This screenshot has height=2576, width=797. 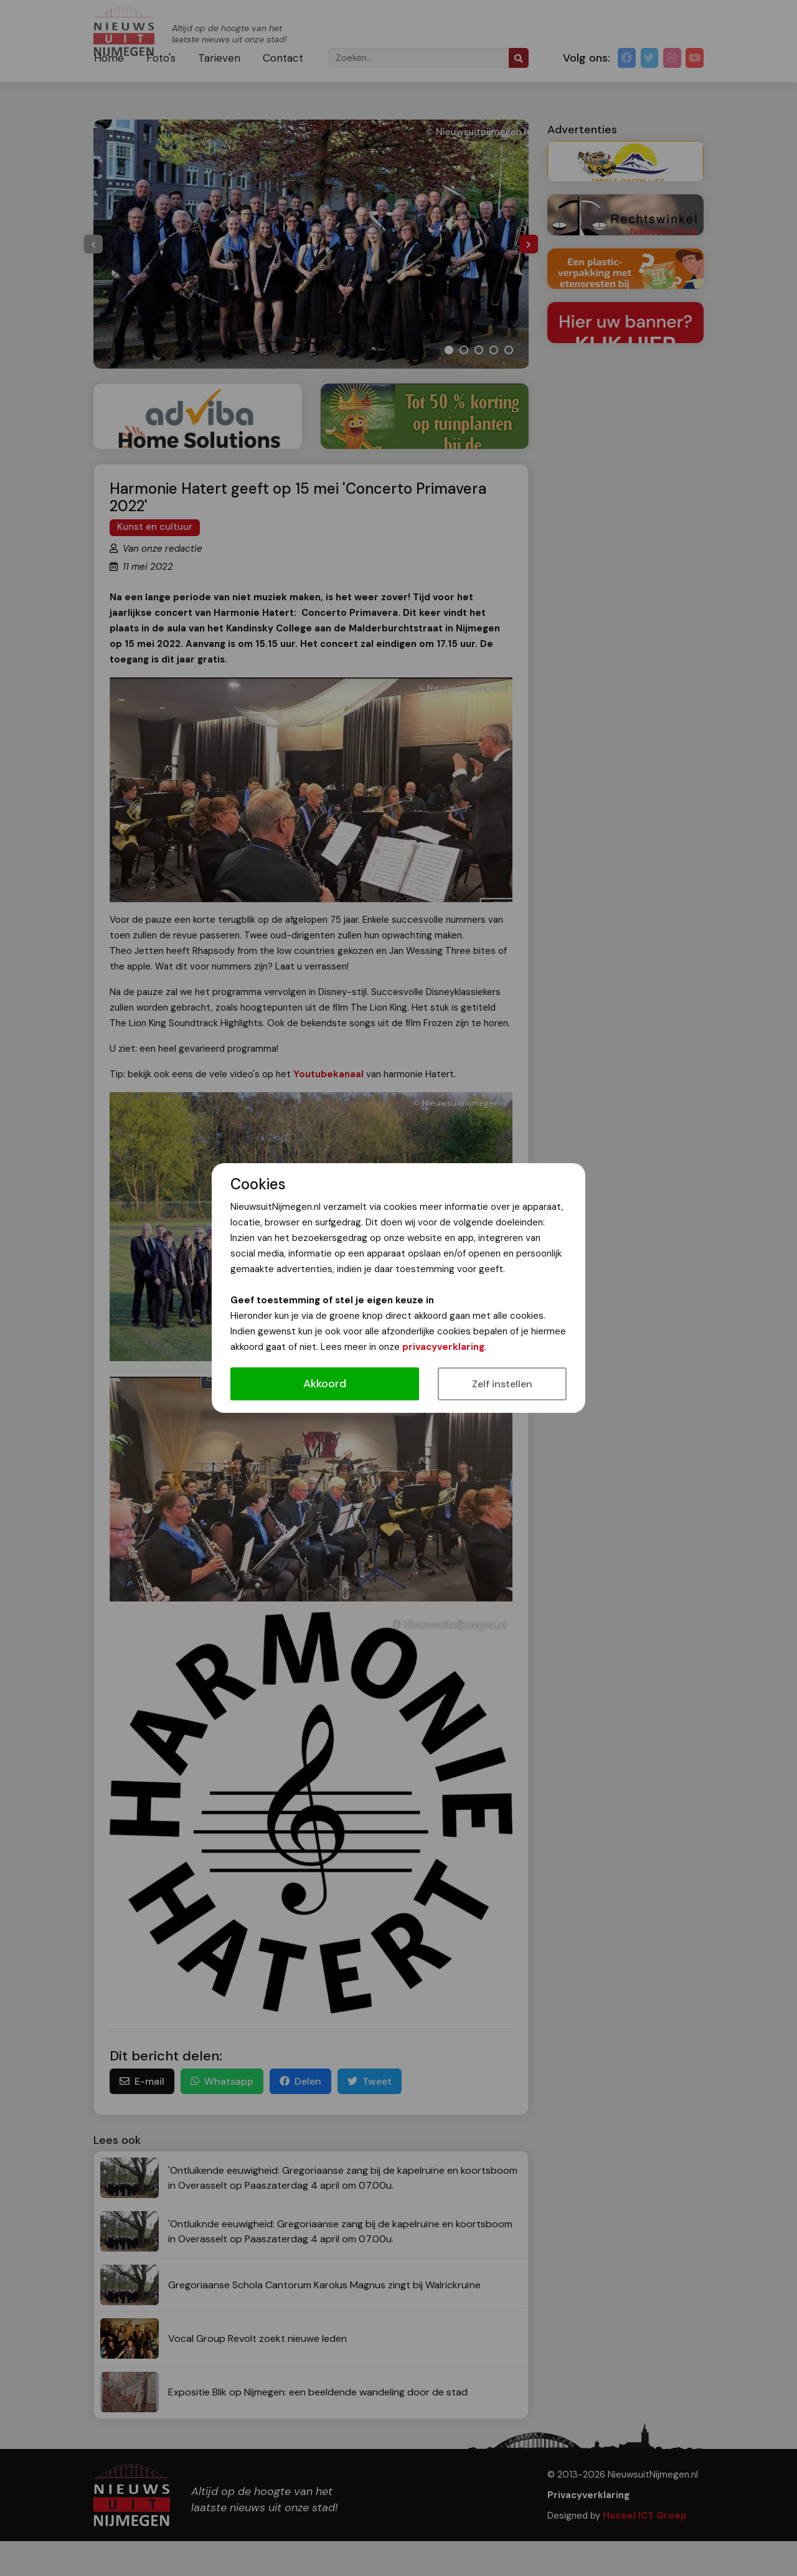 I want to click on Akkoord, so click(x=324, y=1383).